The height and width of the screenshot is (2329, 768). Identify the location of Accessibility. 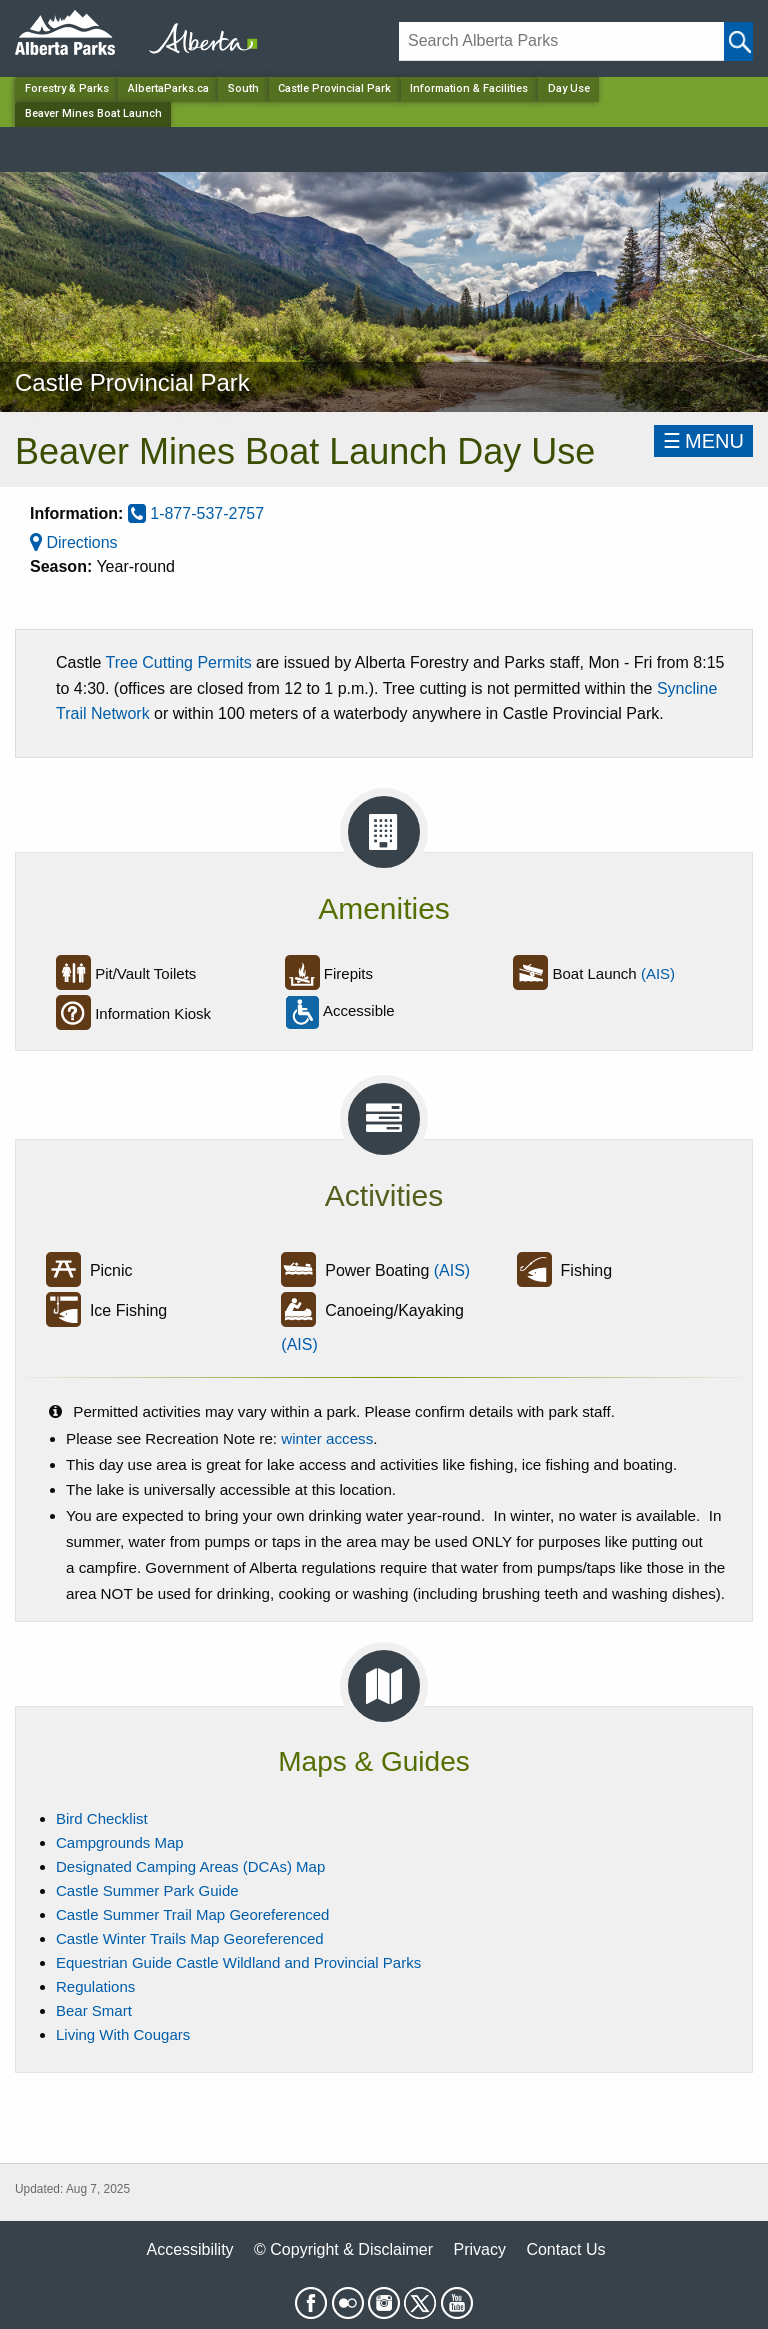
(189, 2249).